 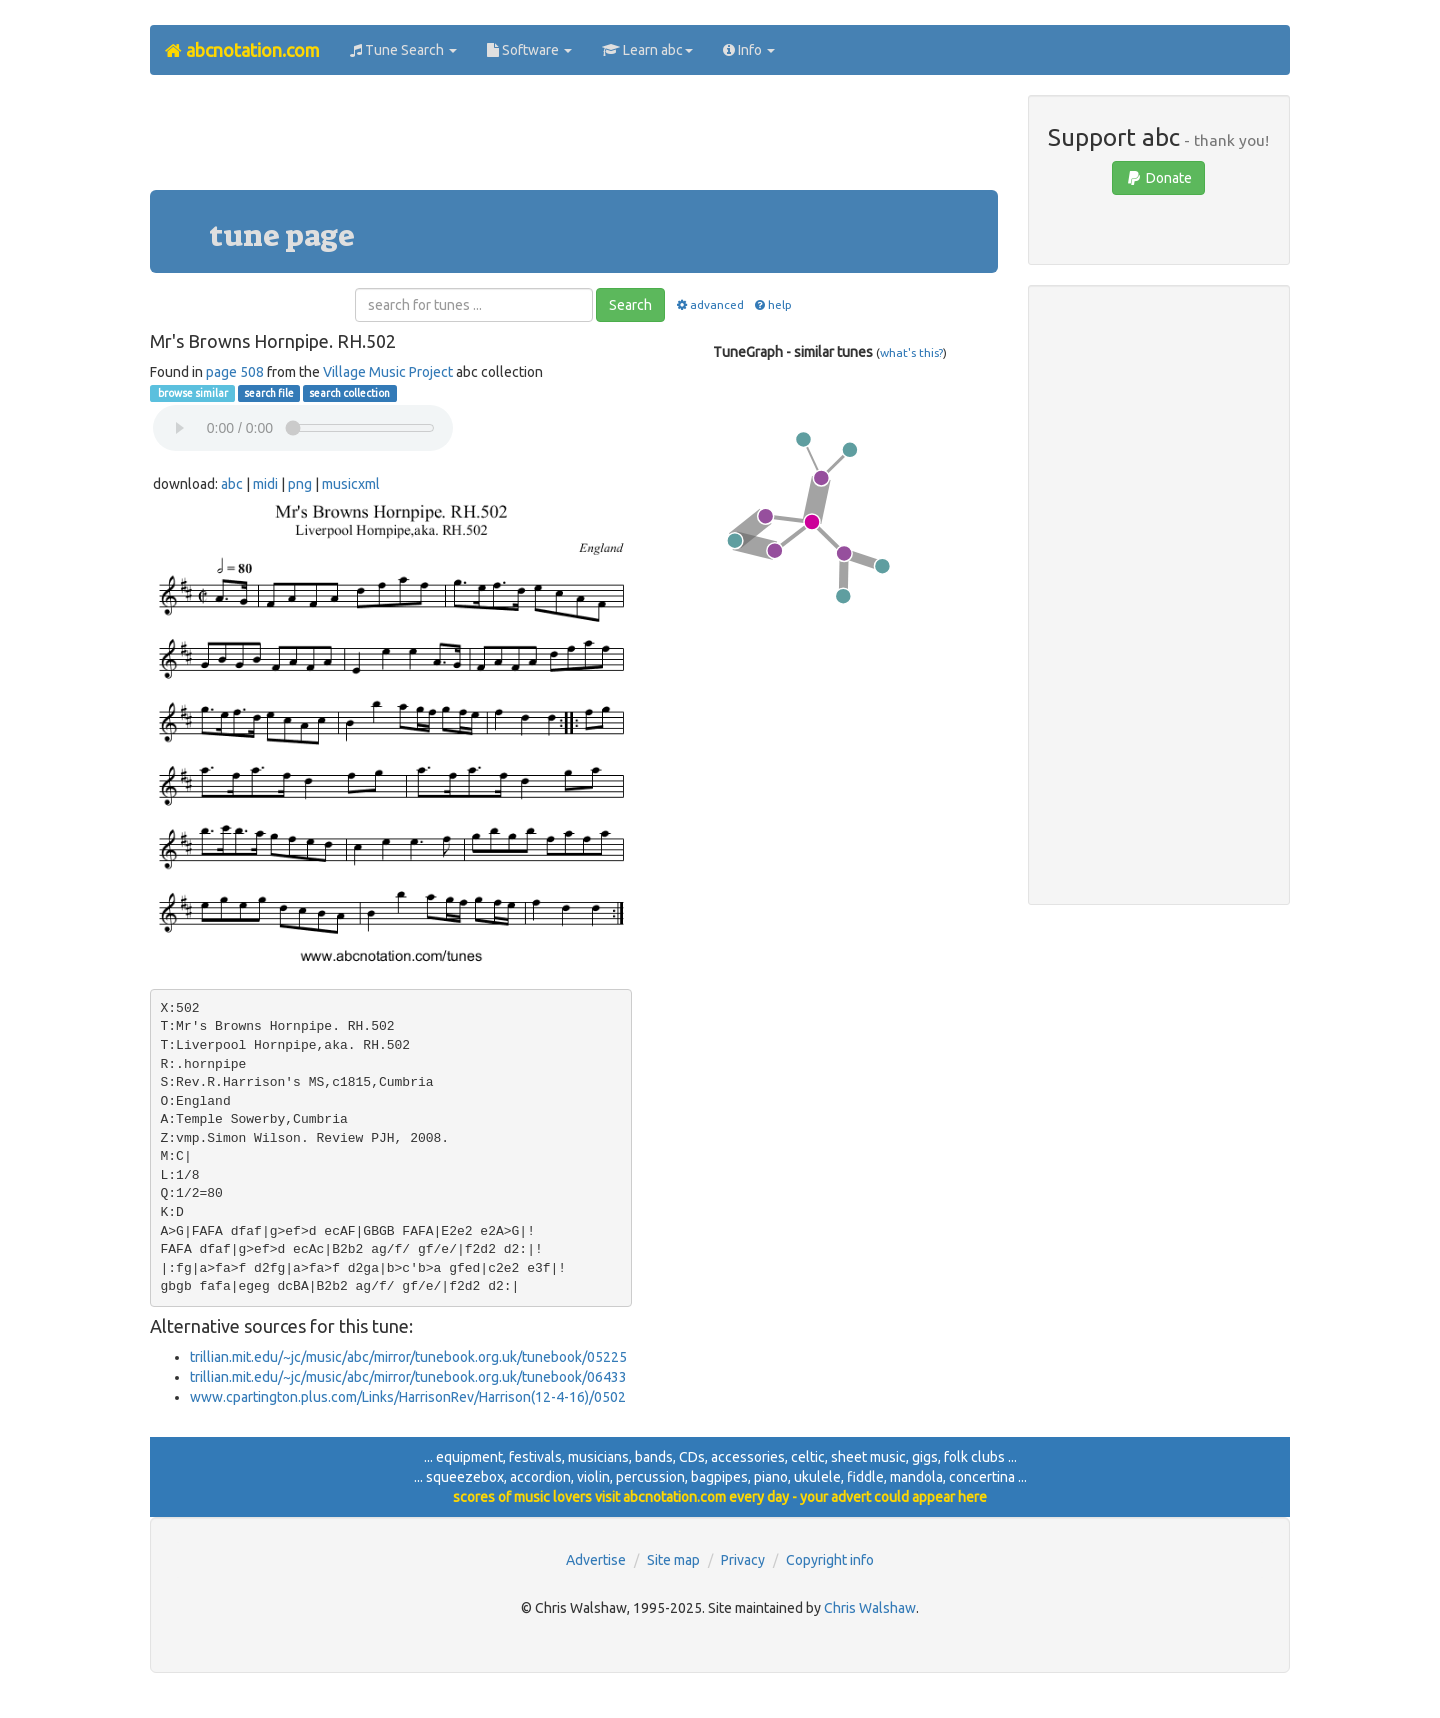 I want to click on browse similar, so click(x=192, y=393).